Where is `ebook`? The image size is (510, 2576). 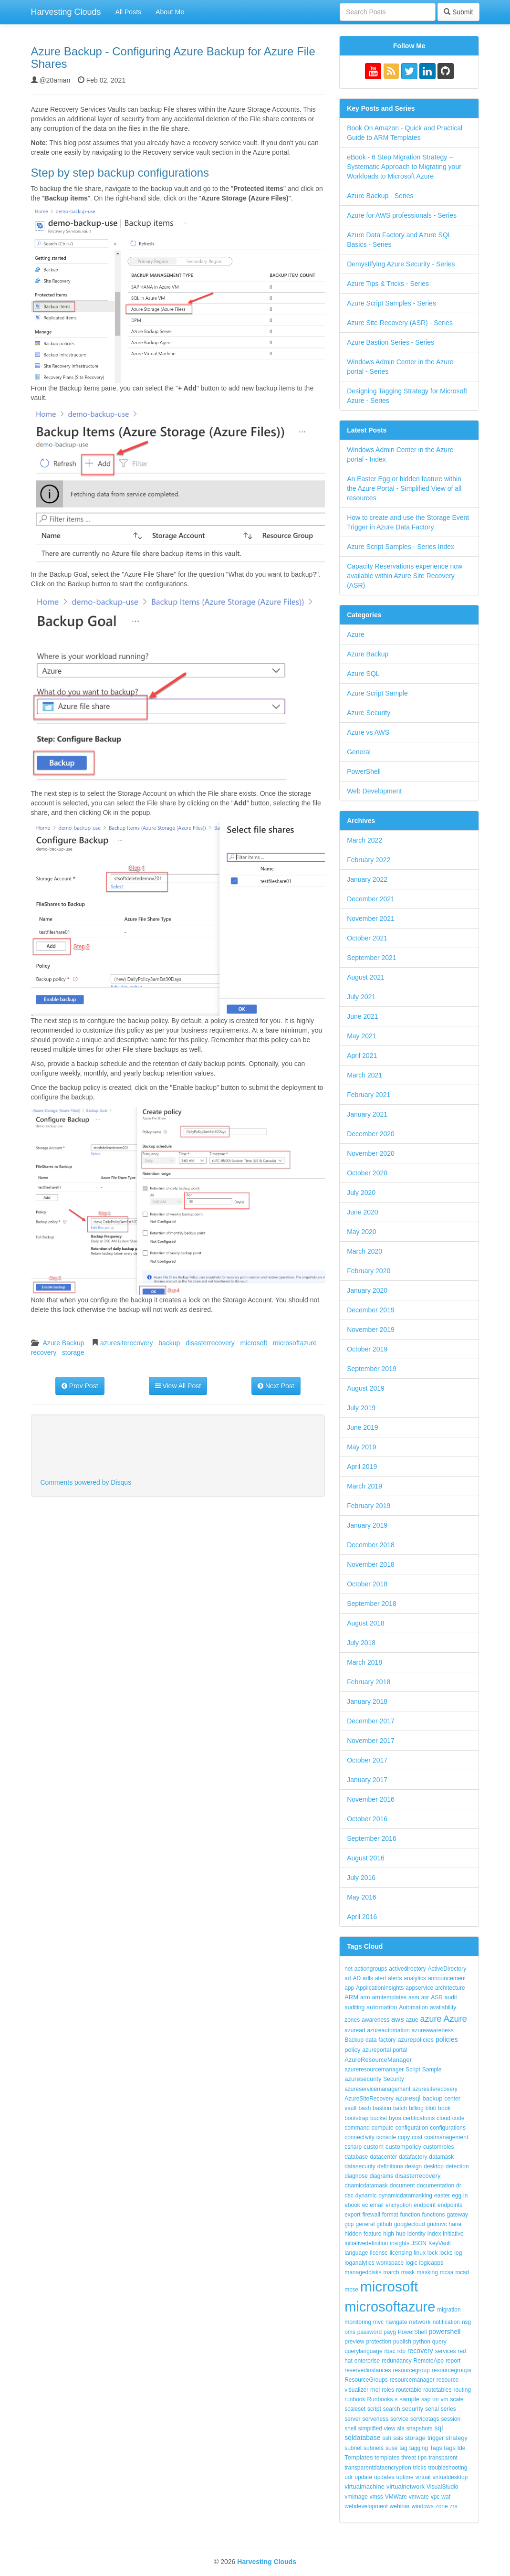 ebook is located at coordinates (352, 2205).